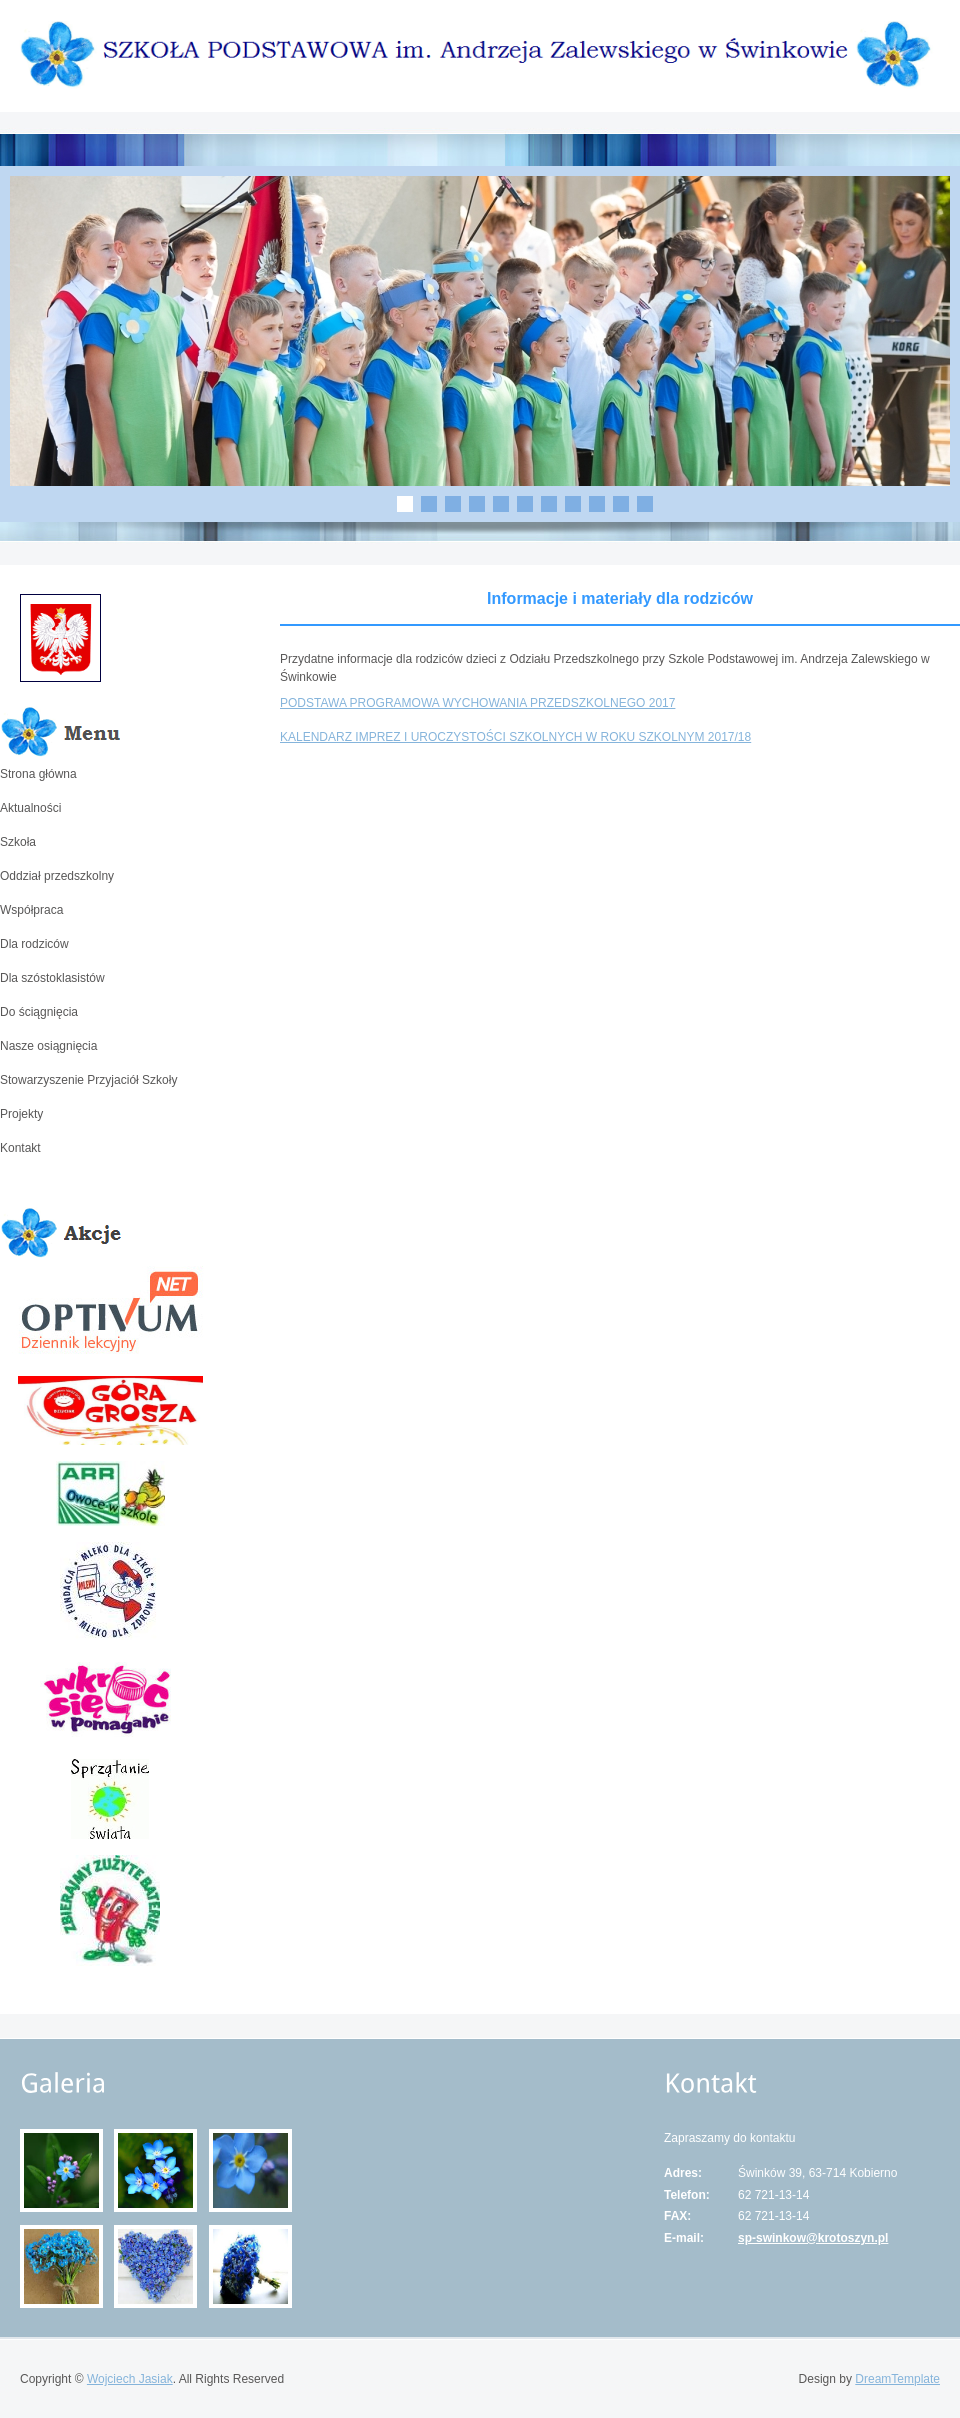 The width and height of the screenshot is (960, 2418). What do you see at coordinates (31, 910) in the screenshot?
I see `Współpraca` at bounding box center [31, 910].